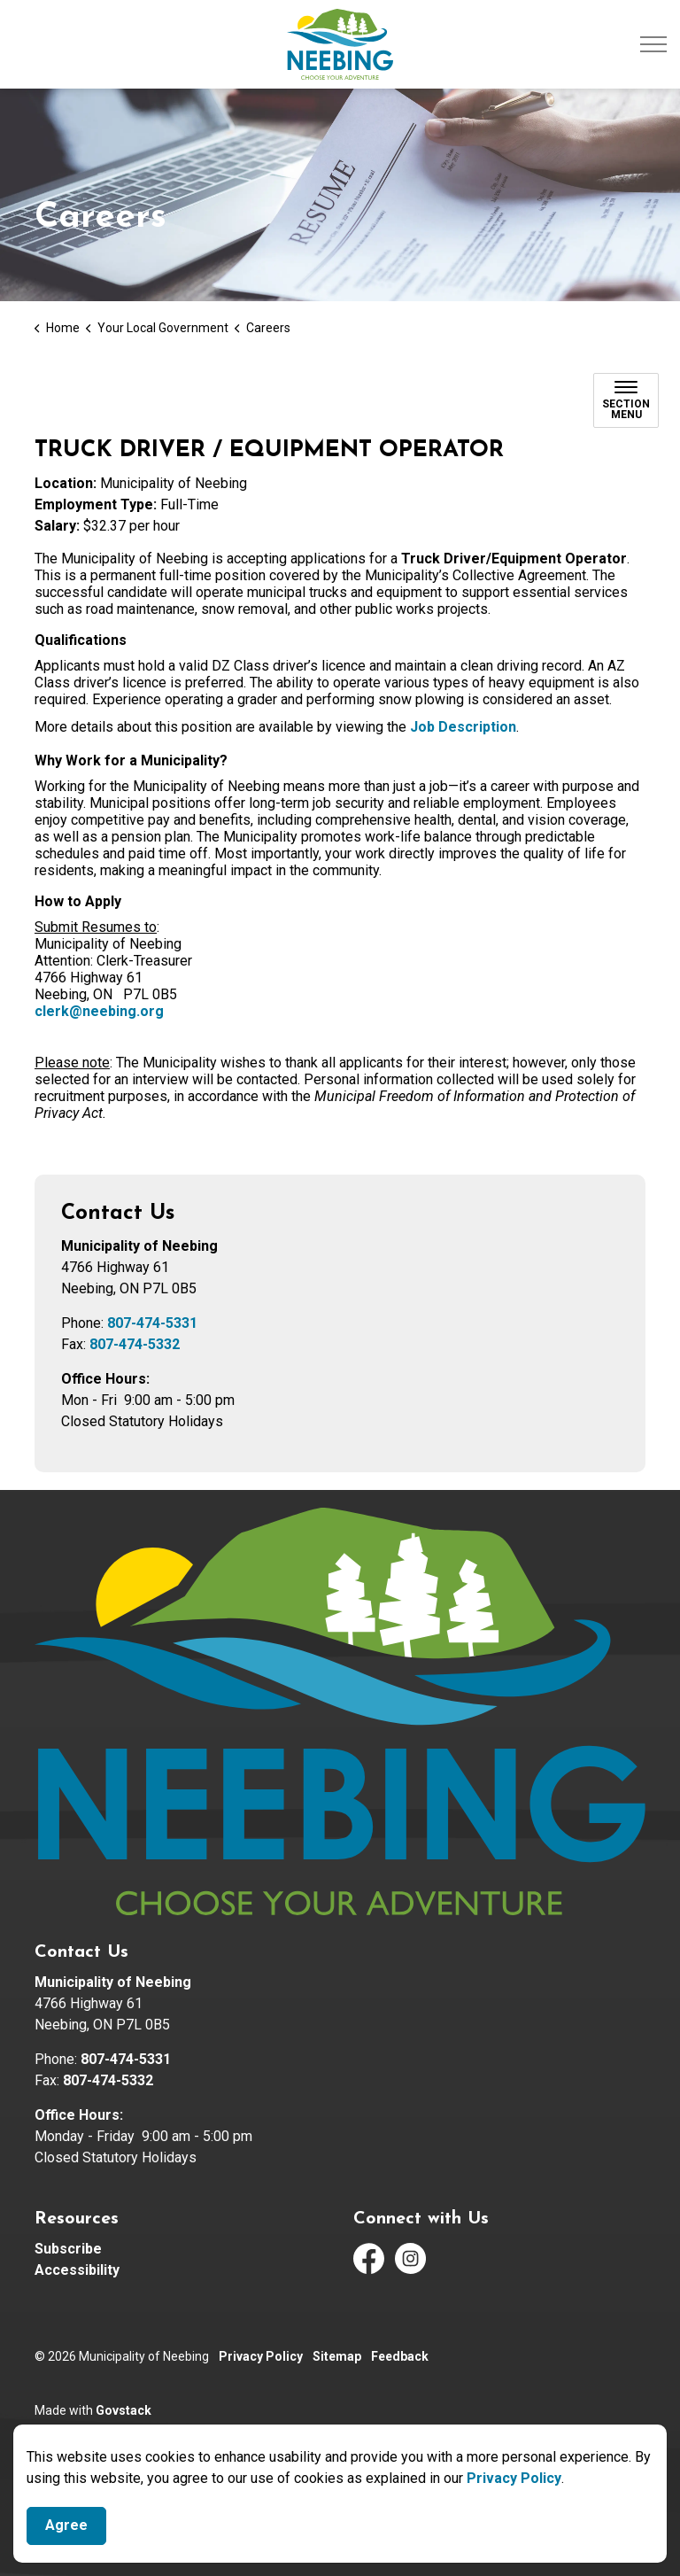 The width and height of the screenshot is (680, 2576). Describe the element at coordinates (99, 1011) in the screenshot. I see `clerk@neebing.org` at that location.